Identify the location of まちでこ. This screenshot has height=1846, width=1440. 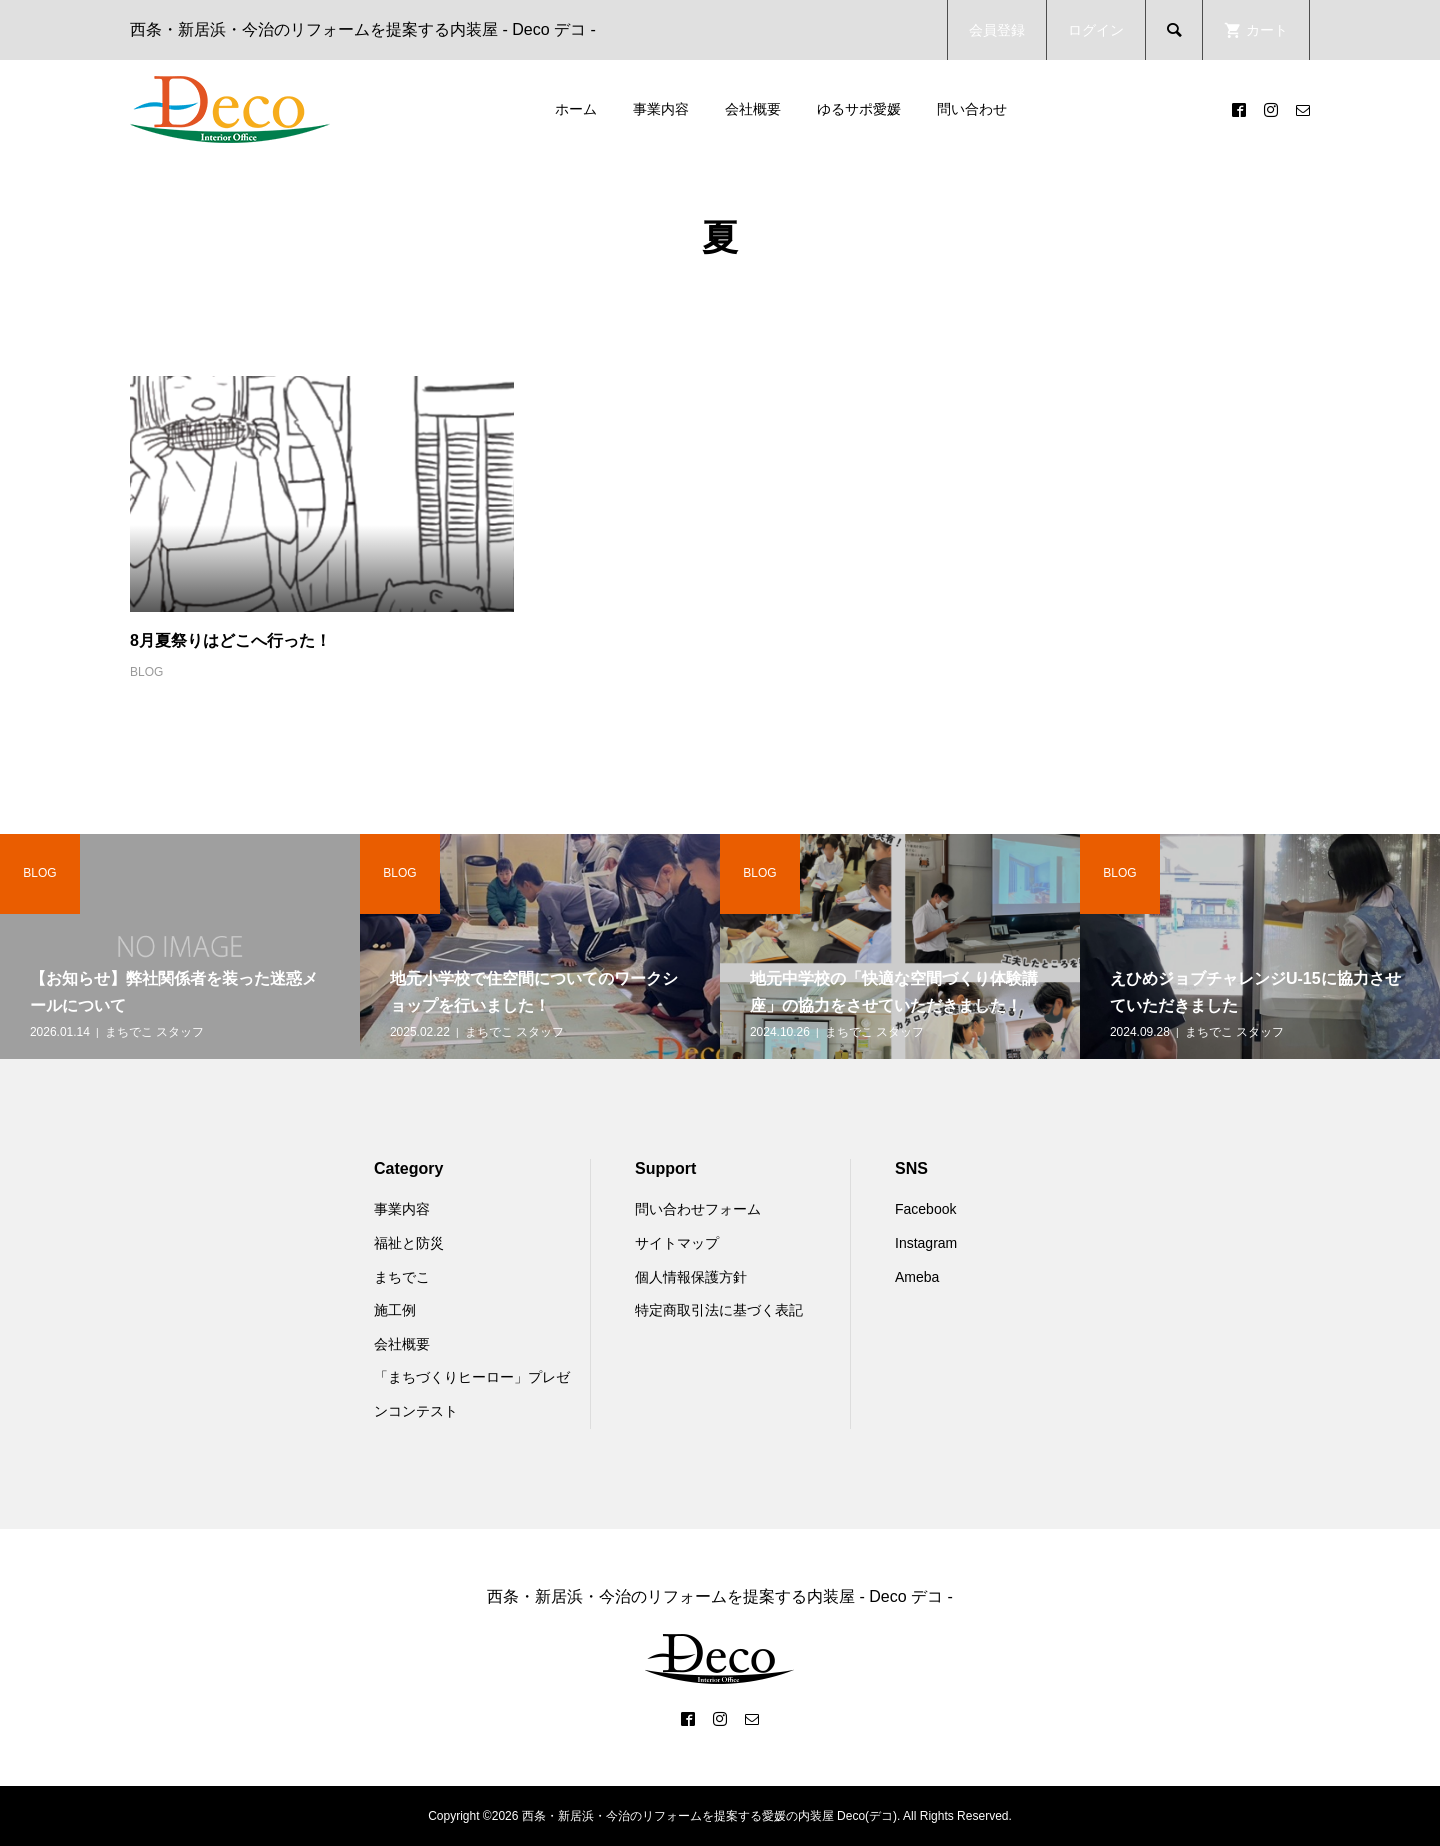
(402, 1277).